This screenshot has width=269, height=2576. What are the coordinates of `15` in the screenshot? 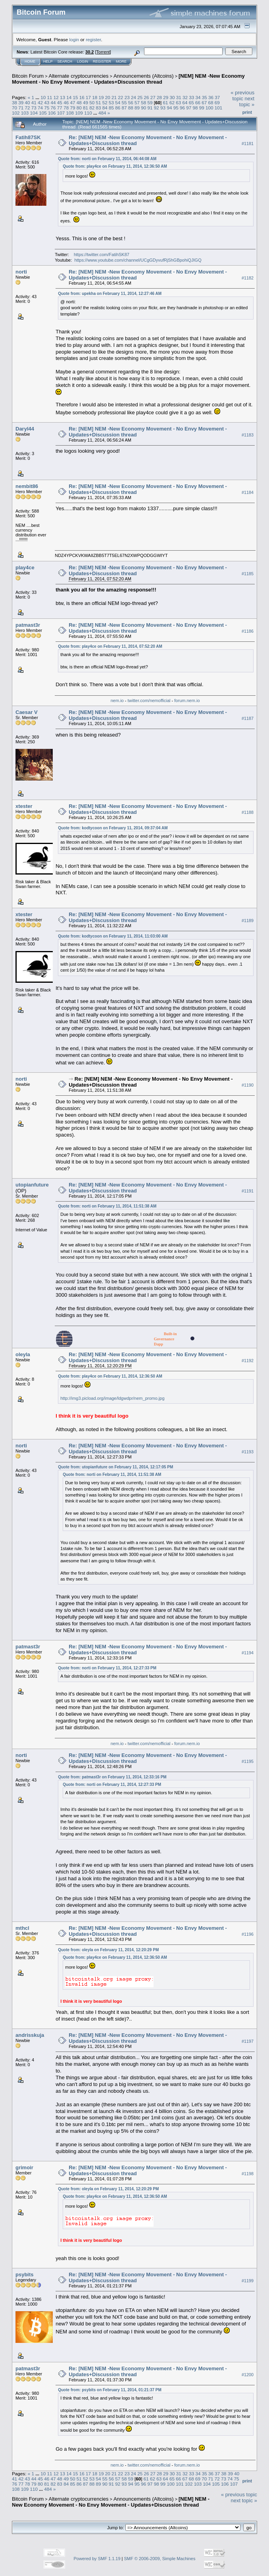 It's located at (75, 97).